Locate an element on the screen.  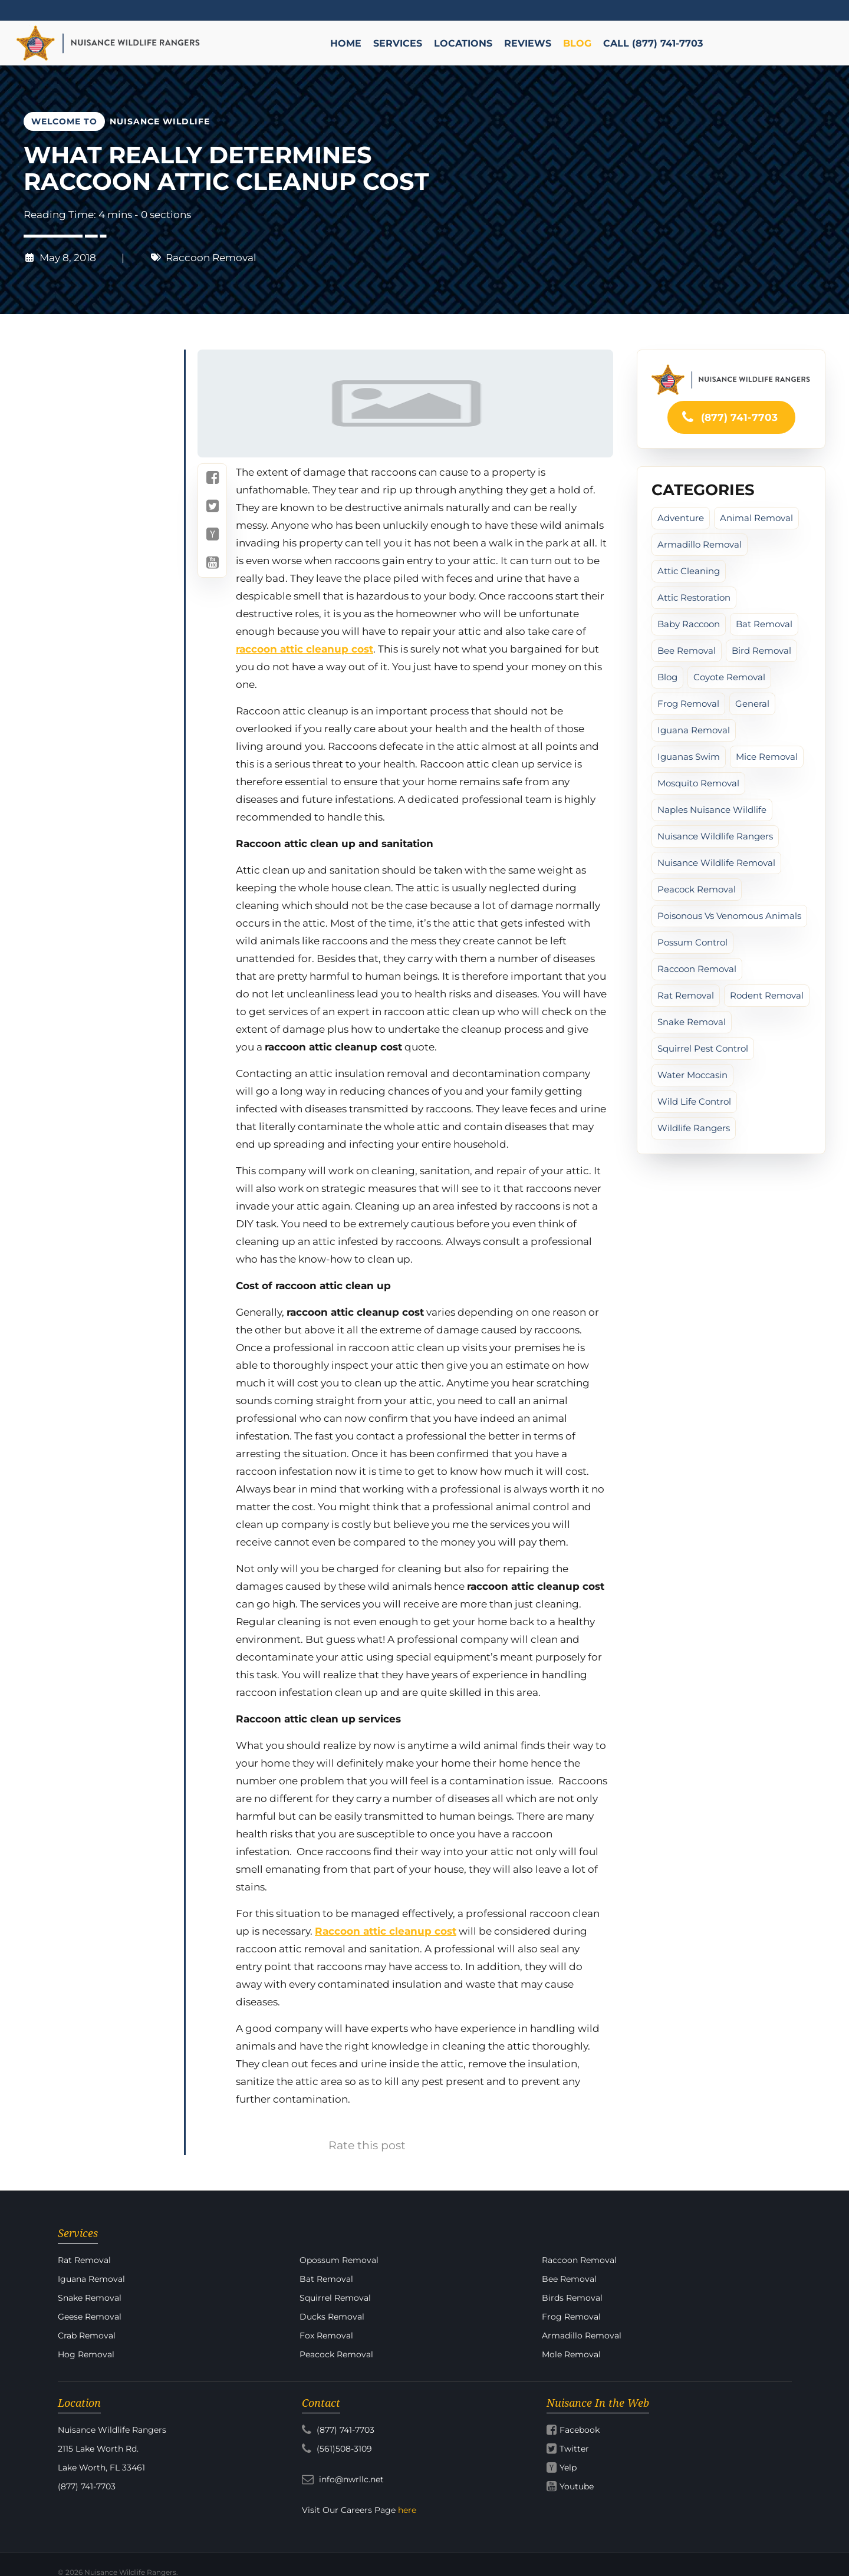
General is located at coordinates (752, 703).